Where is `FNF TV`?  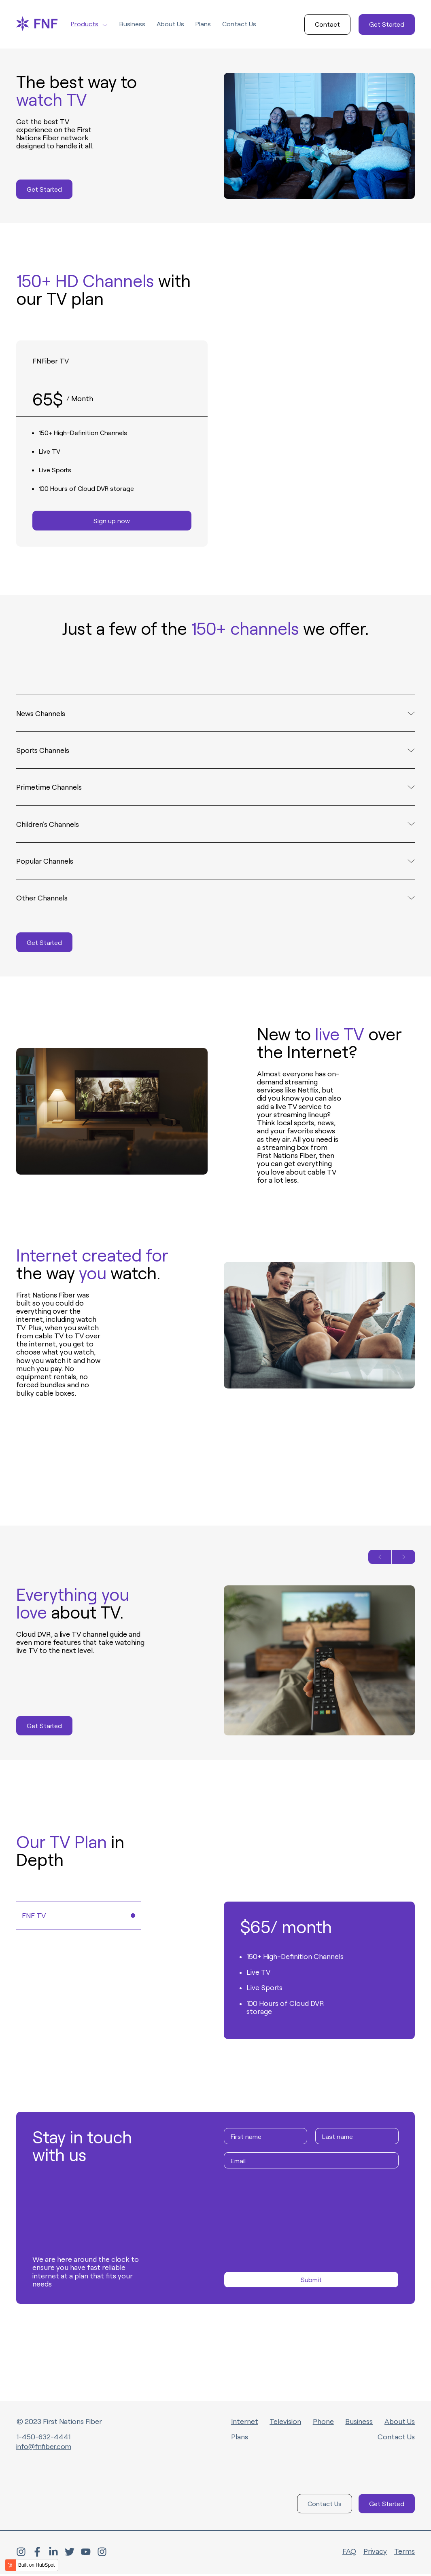
FNF TV is located at coordinates (79, 1917).